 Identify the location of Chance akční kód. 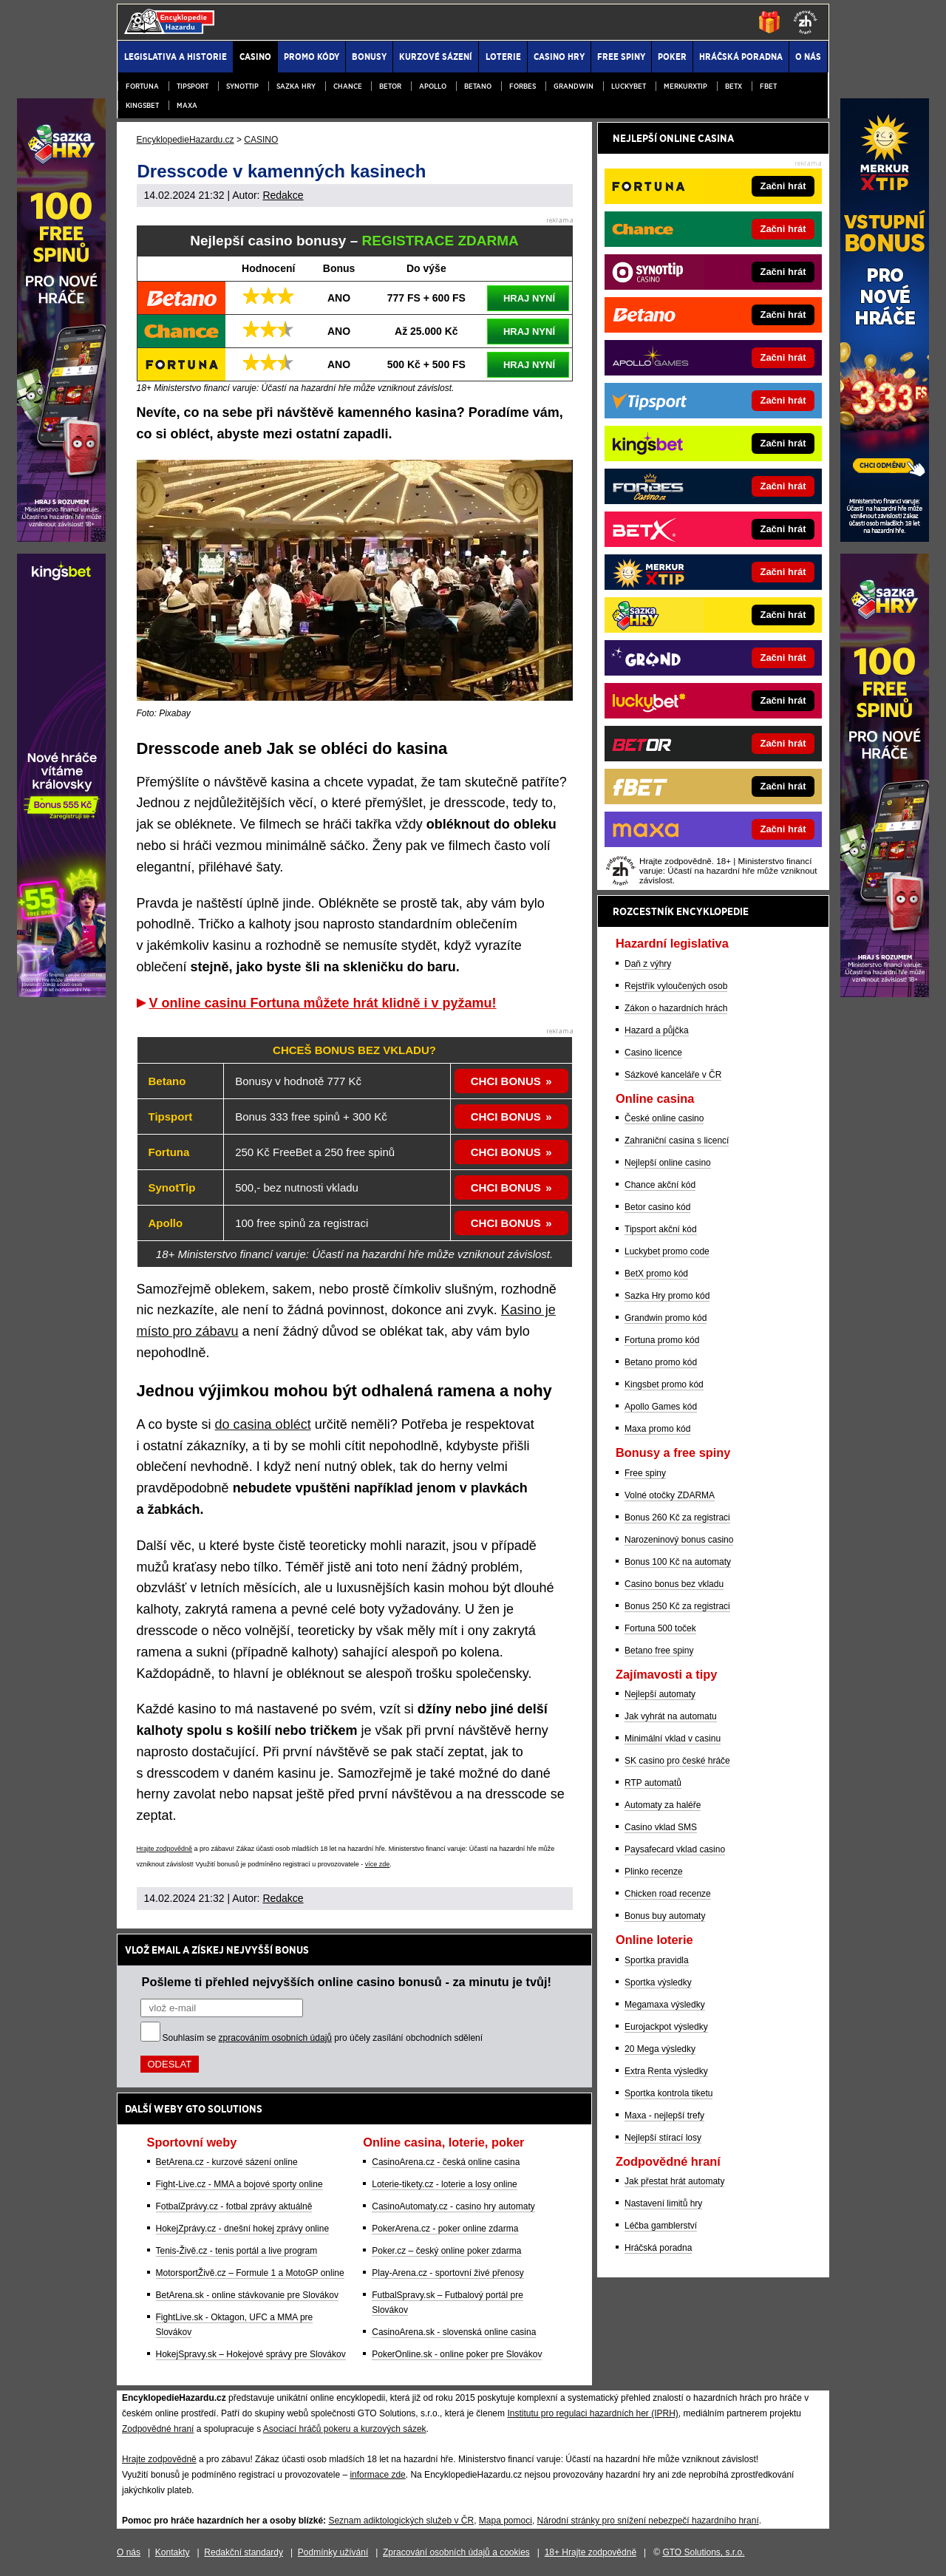
(660, 1185).